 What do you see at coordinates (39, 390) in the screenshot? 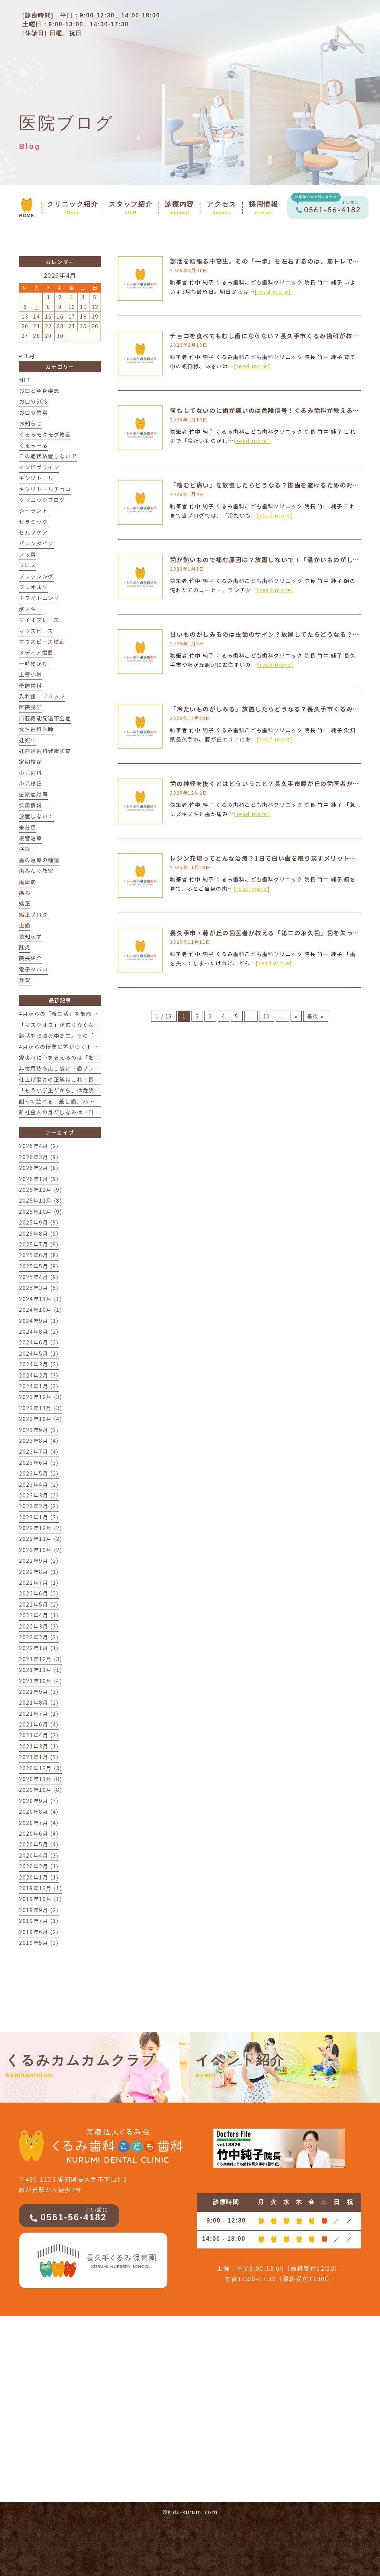
I see `お口と全身疾患` at bounding box center [39, 390].